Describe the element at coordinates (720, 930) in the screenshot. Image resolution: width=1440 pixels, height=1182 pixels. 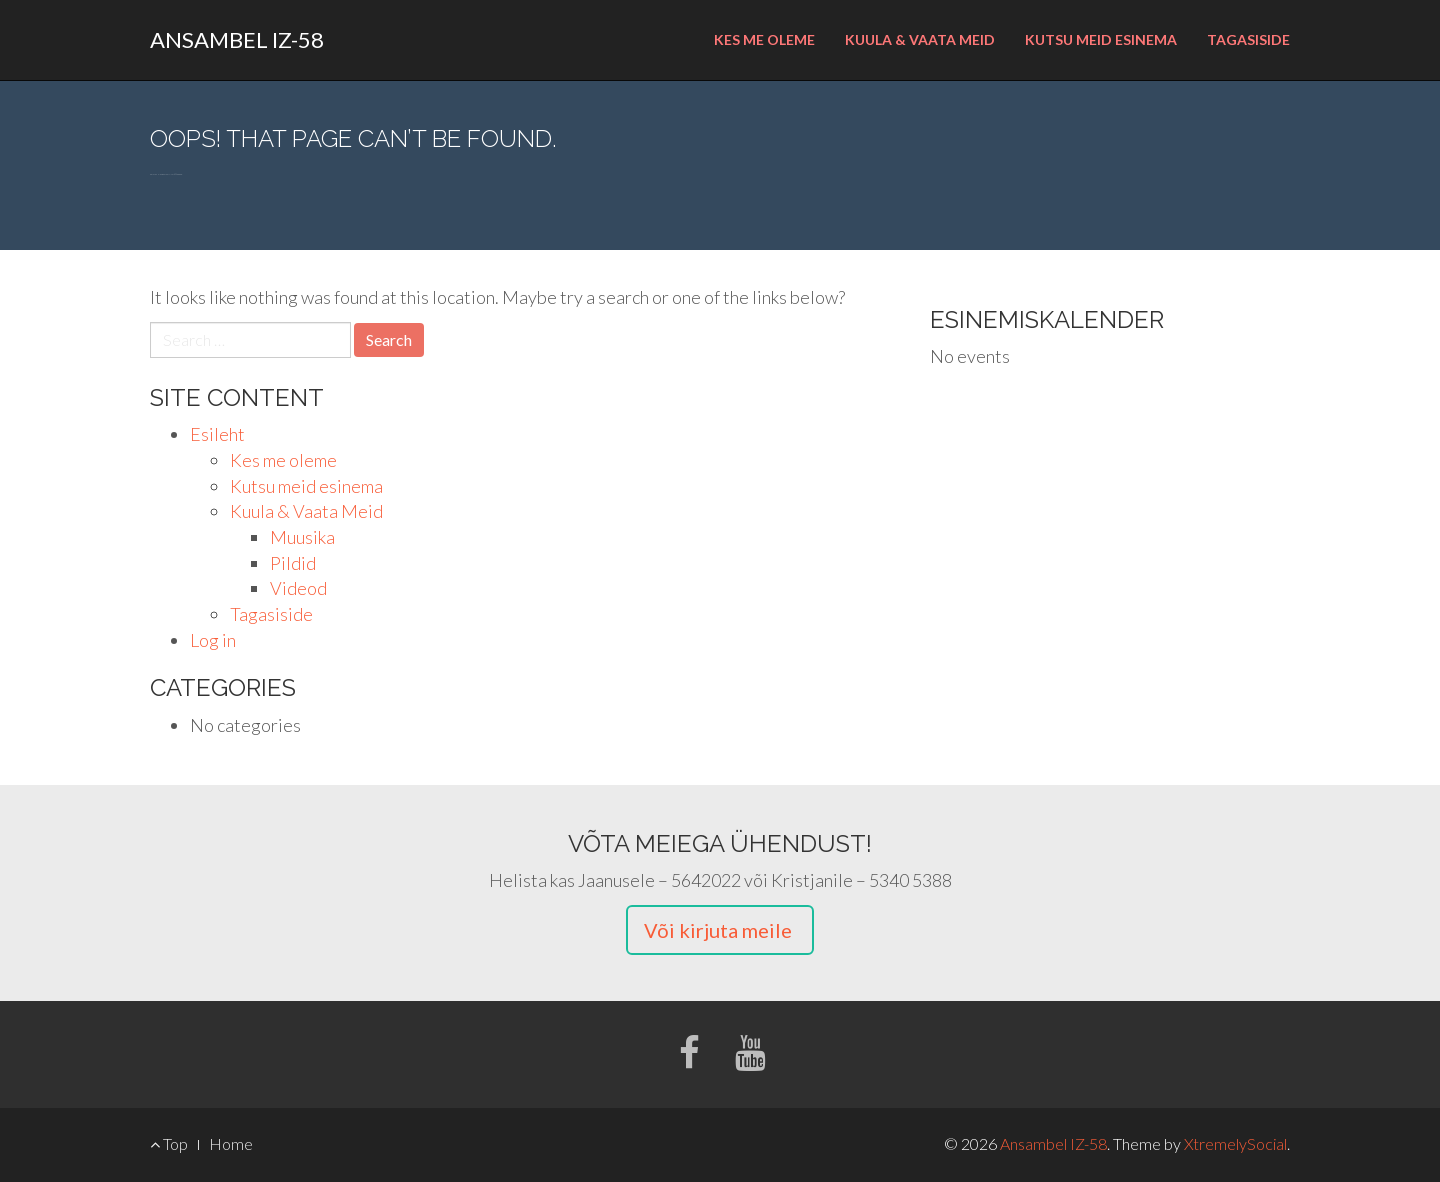
I see `Või kirjuta meile` at that location.